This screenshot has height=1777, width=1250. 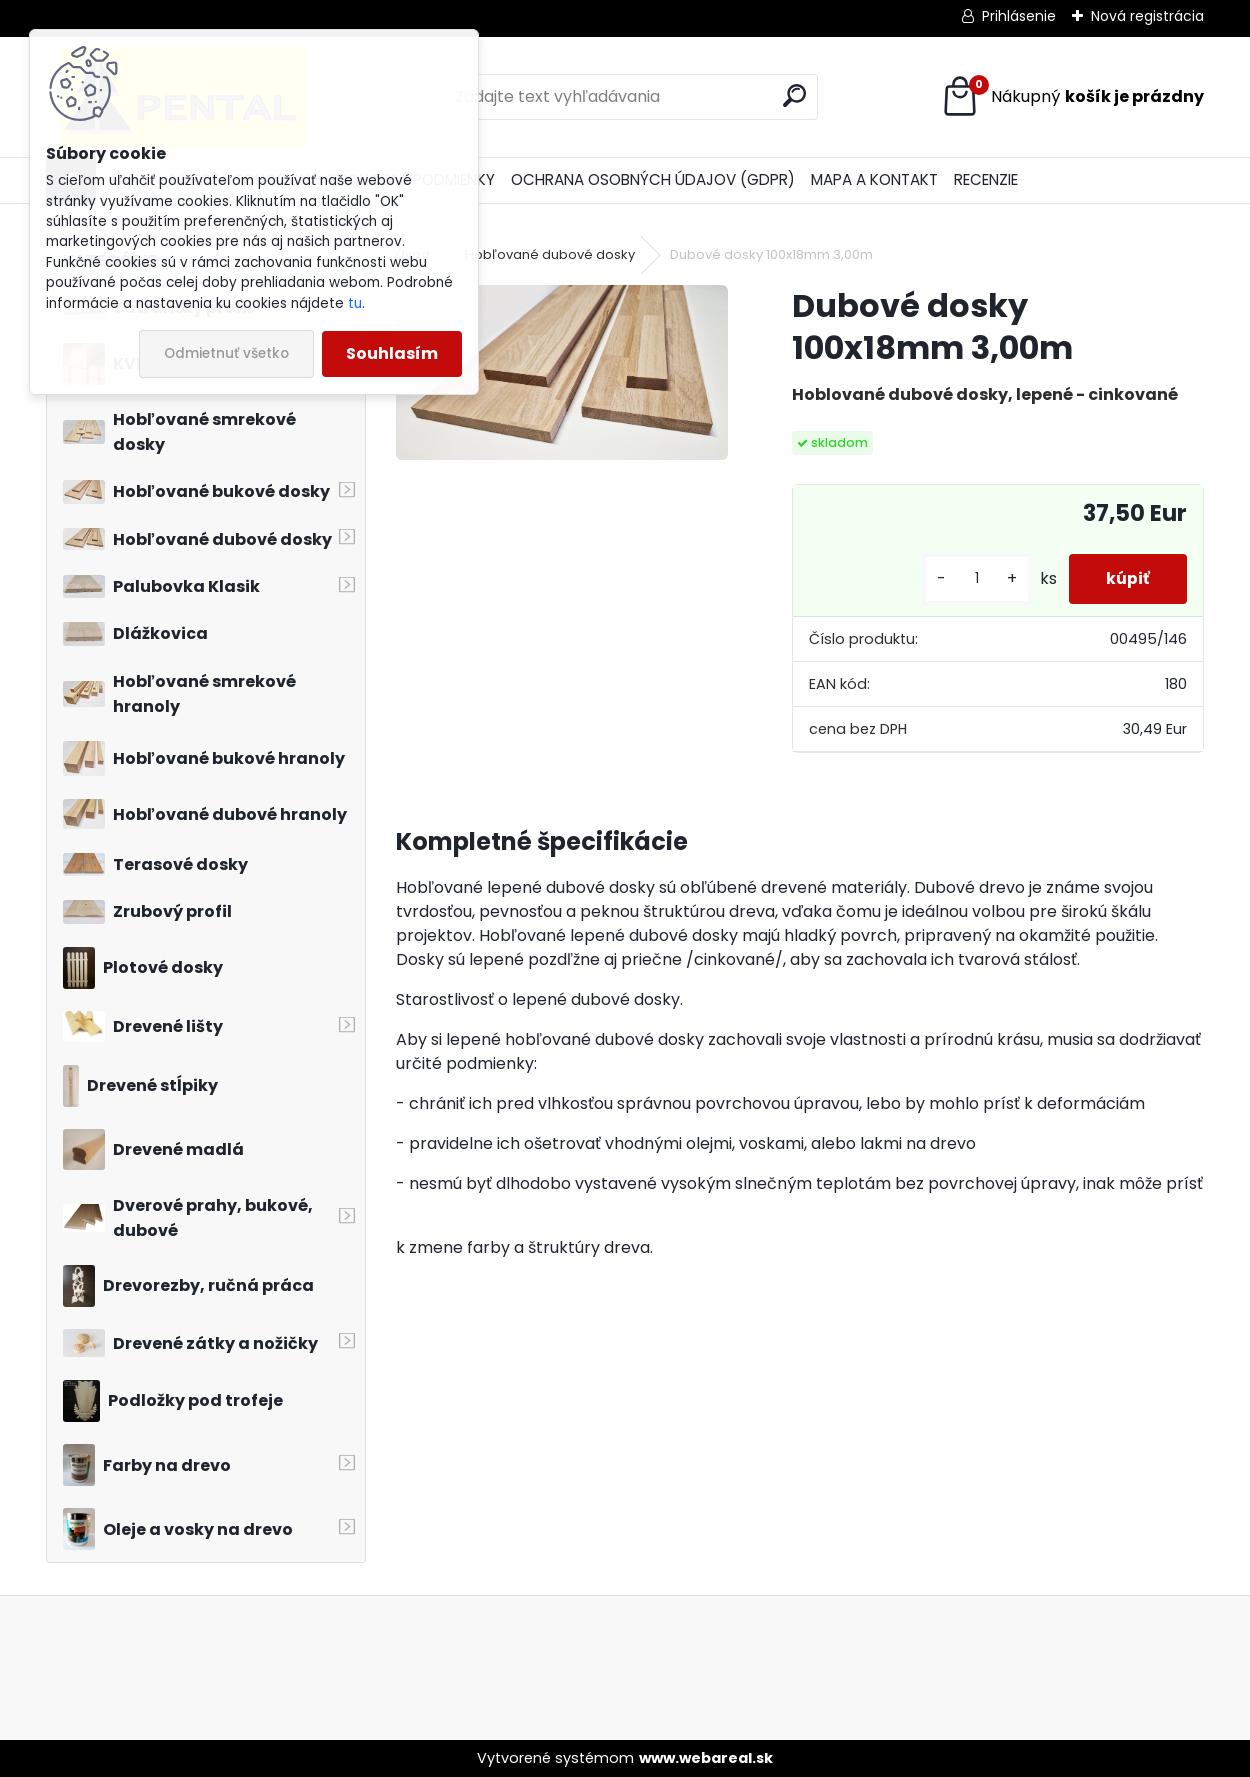 I want to click on Prihlásenie, so click(x=1019, y=16).